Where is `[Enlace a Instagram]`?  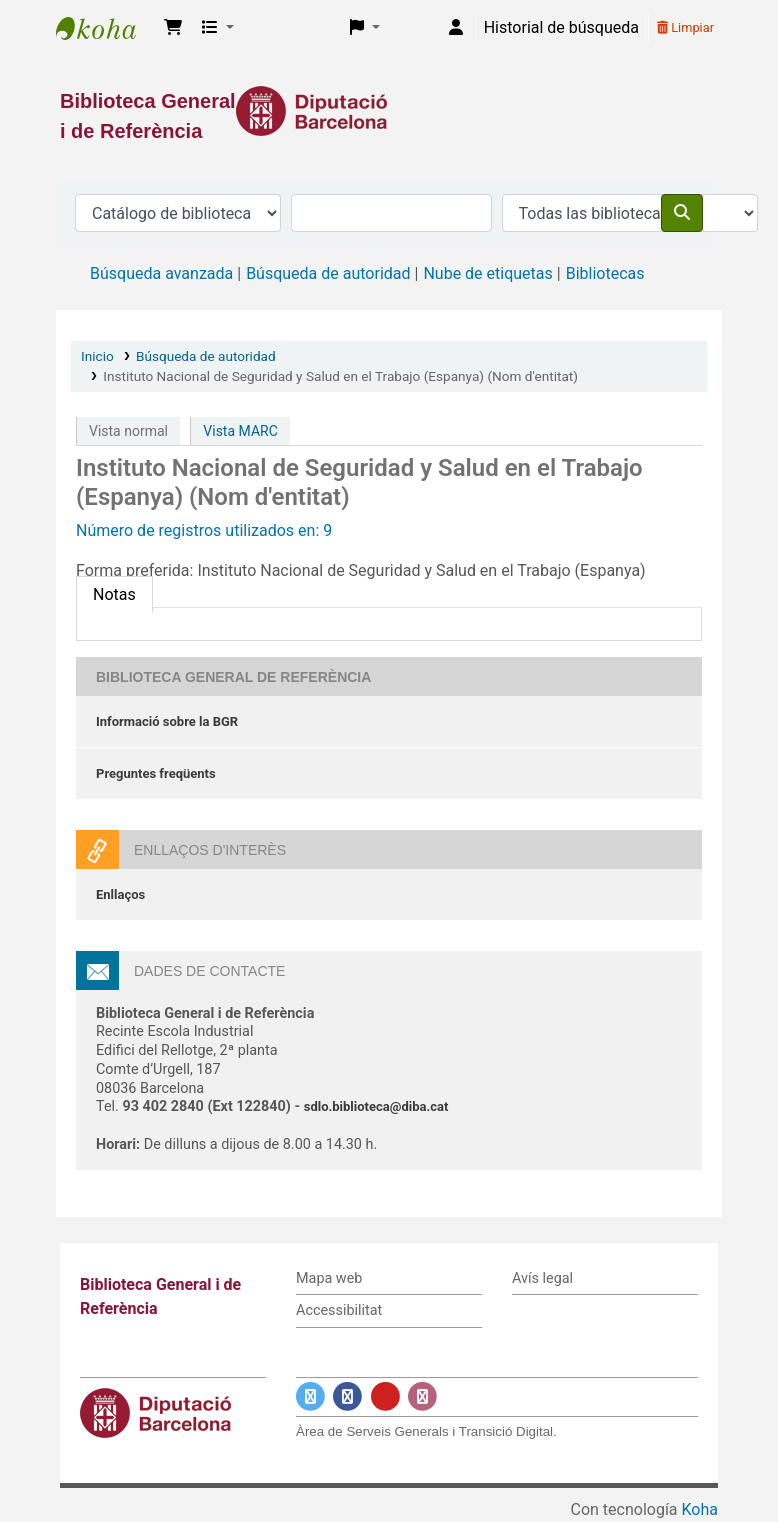 [Enlace a Instagram] is located at coordinates (422, 1396).